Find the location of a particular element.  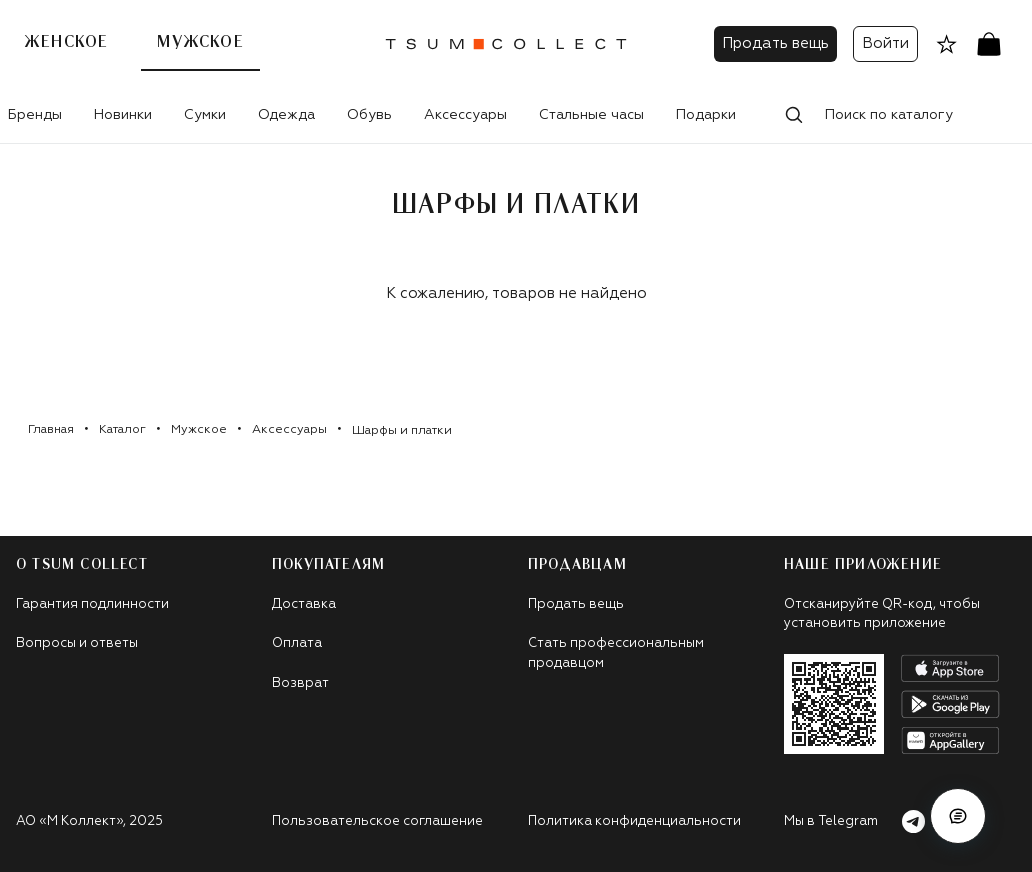

[android] is located at coordinates (950, 704).